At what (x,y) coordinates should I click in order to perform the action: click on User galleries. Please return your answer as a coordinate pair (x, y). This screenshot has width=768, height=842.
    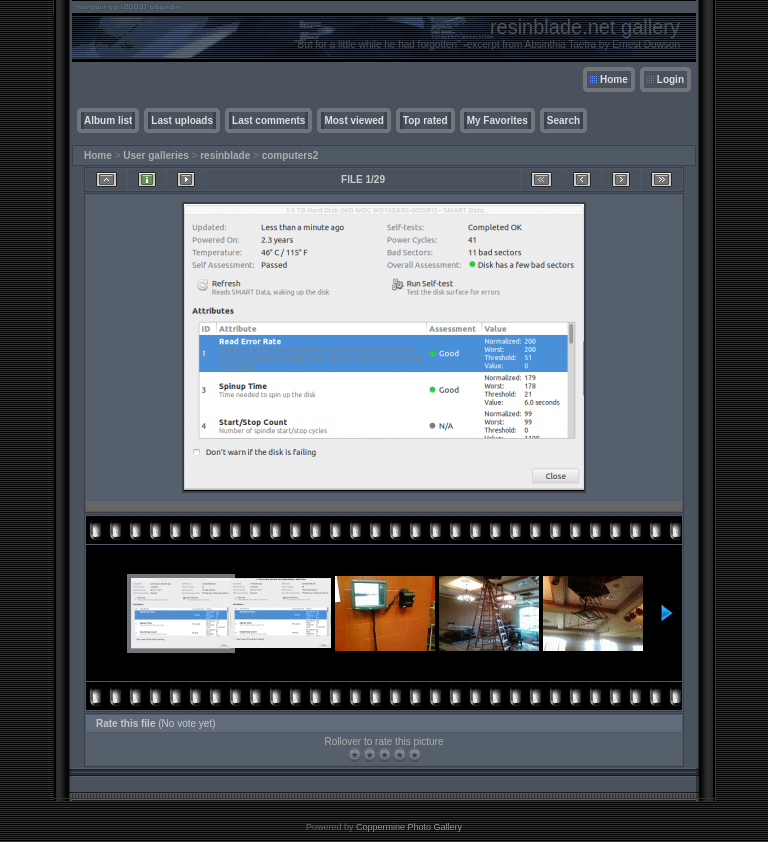
    Looking at the image, I should click on (156, 155).